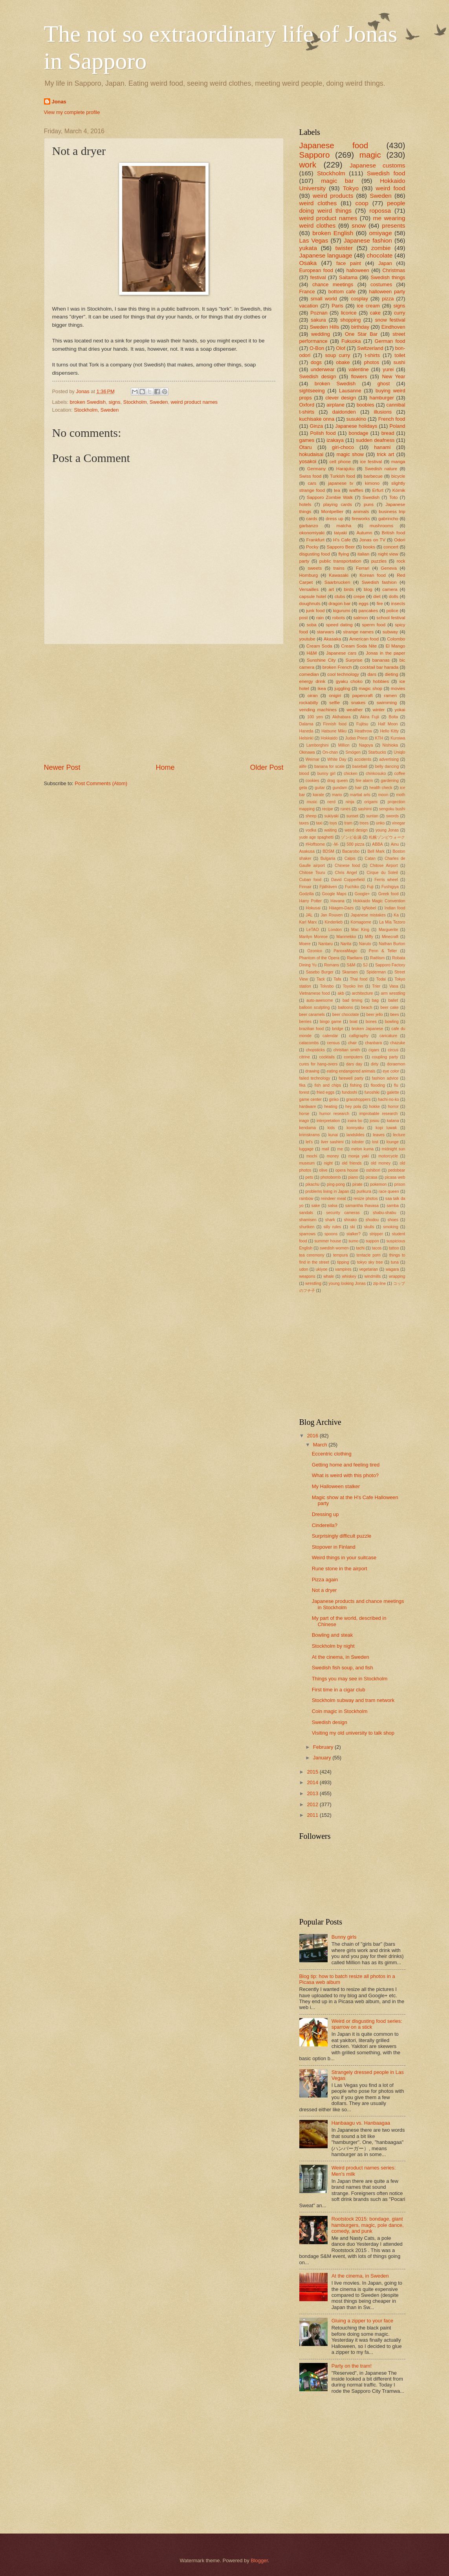 This screenshot has width=449, height=2576. Describe the element at coordinates (339, 461) in the screenshot. I see `cell phone` at that location.